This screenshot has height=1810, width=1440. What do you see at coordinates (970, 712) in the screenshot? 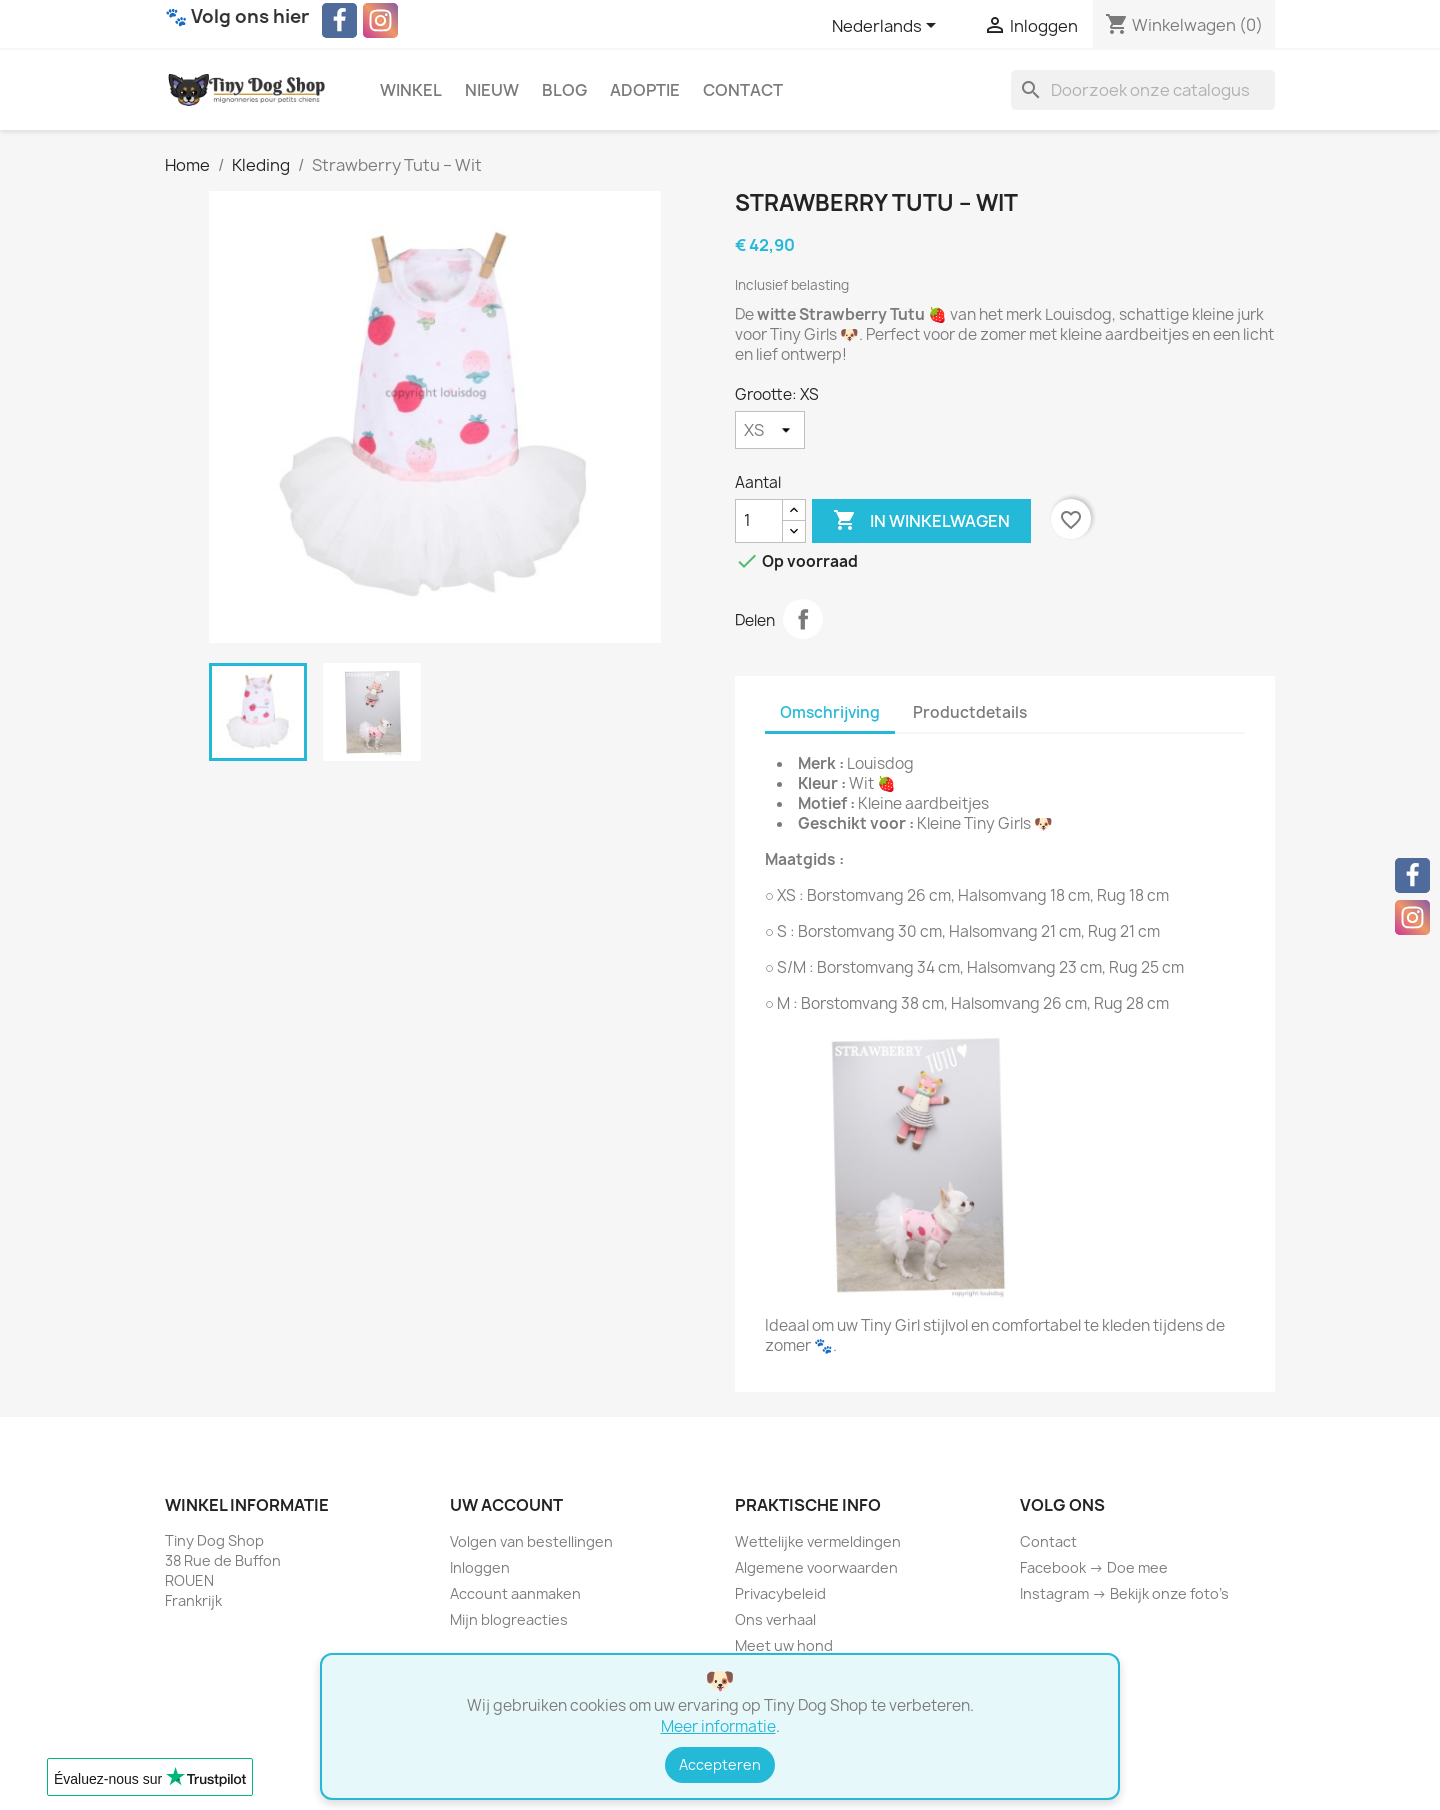
I see `Productdetails [tab]` at bounding box center [970, 712].